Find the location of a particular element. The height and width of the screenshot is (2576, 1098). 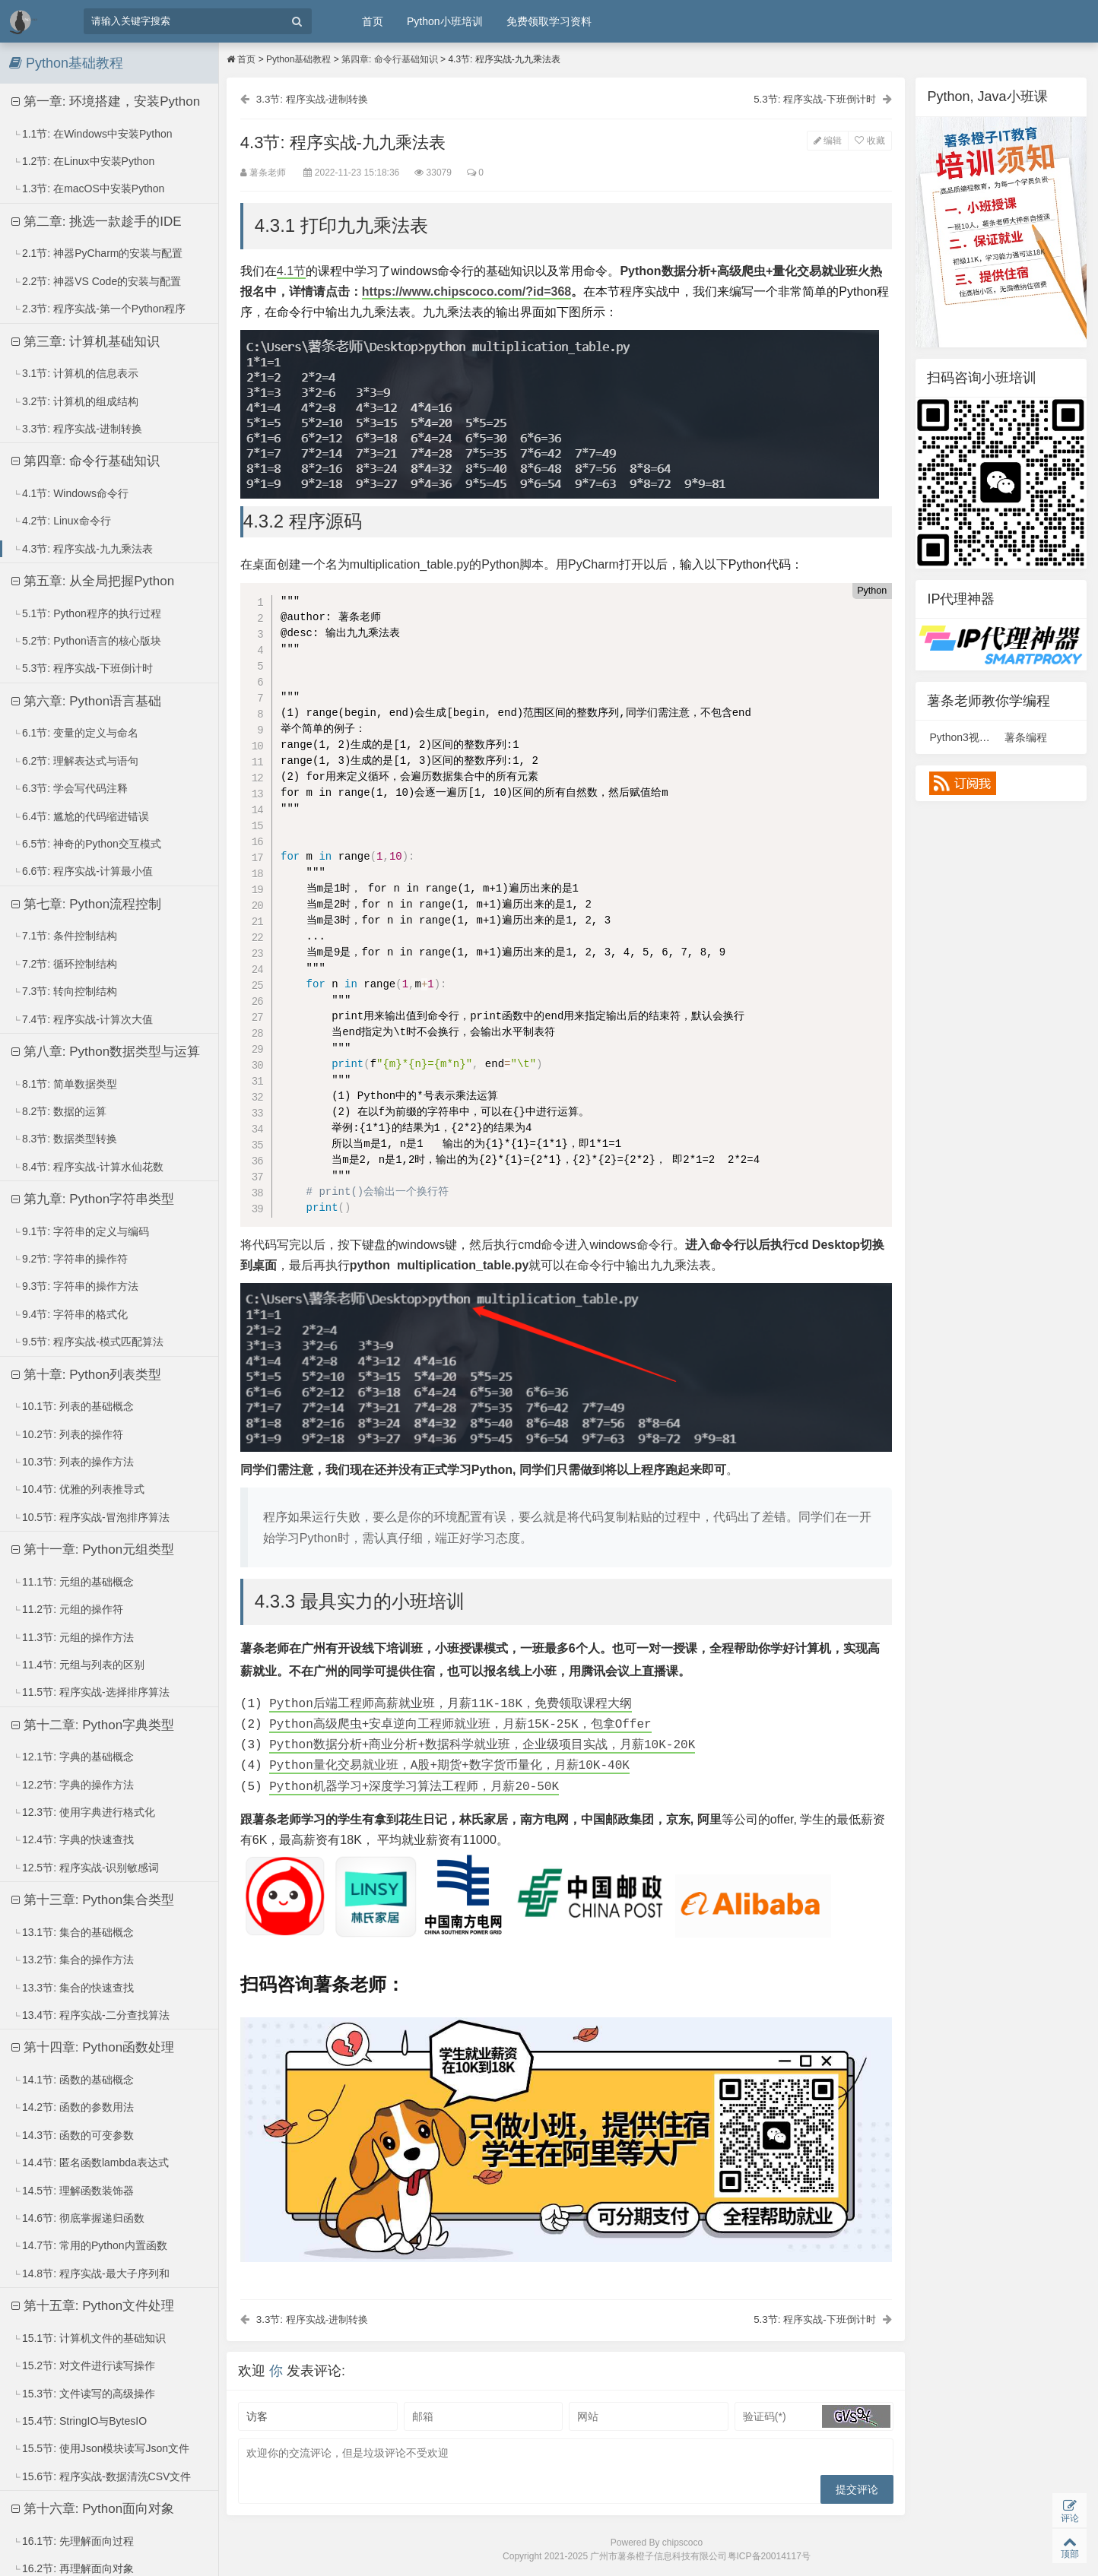

10.3节: 列表的操作方法 is located at coordinates (73, 1462).